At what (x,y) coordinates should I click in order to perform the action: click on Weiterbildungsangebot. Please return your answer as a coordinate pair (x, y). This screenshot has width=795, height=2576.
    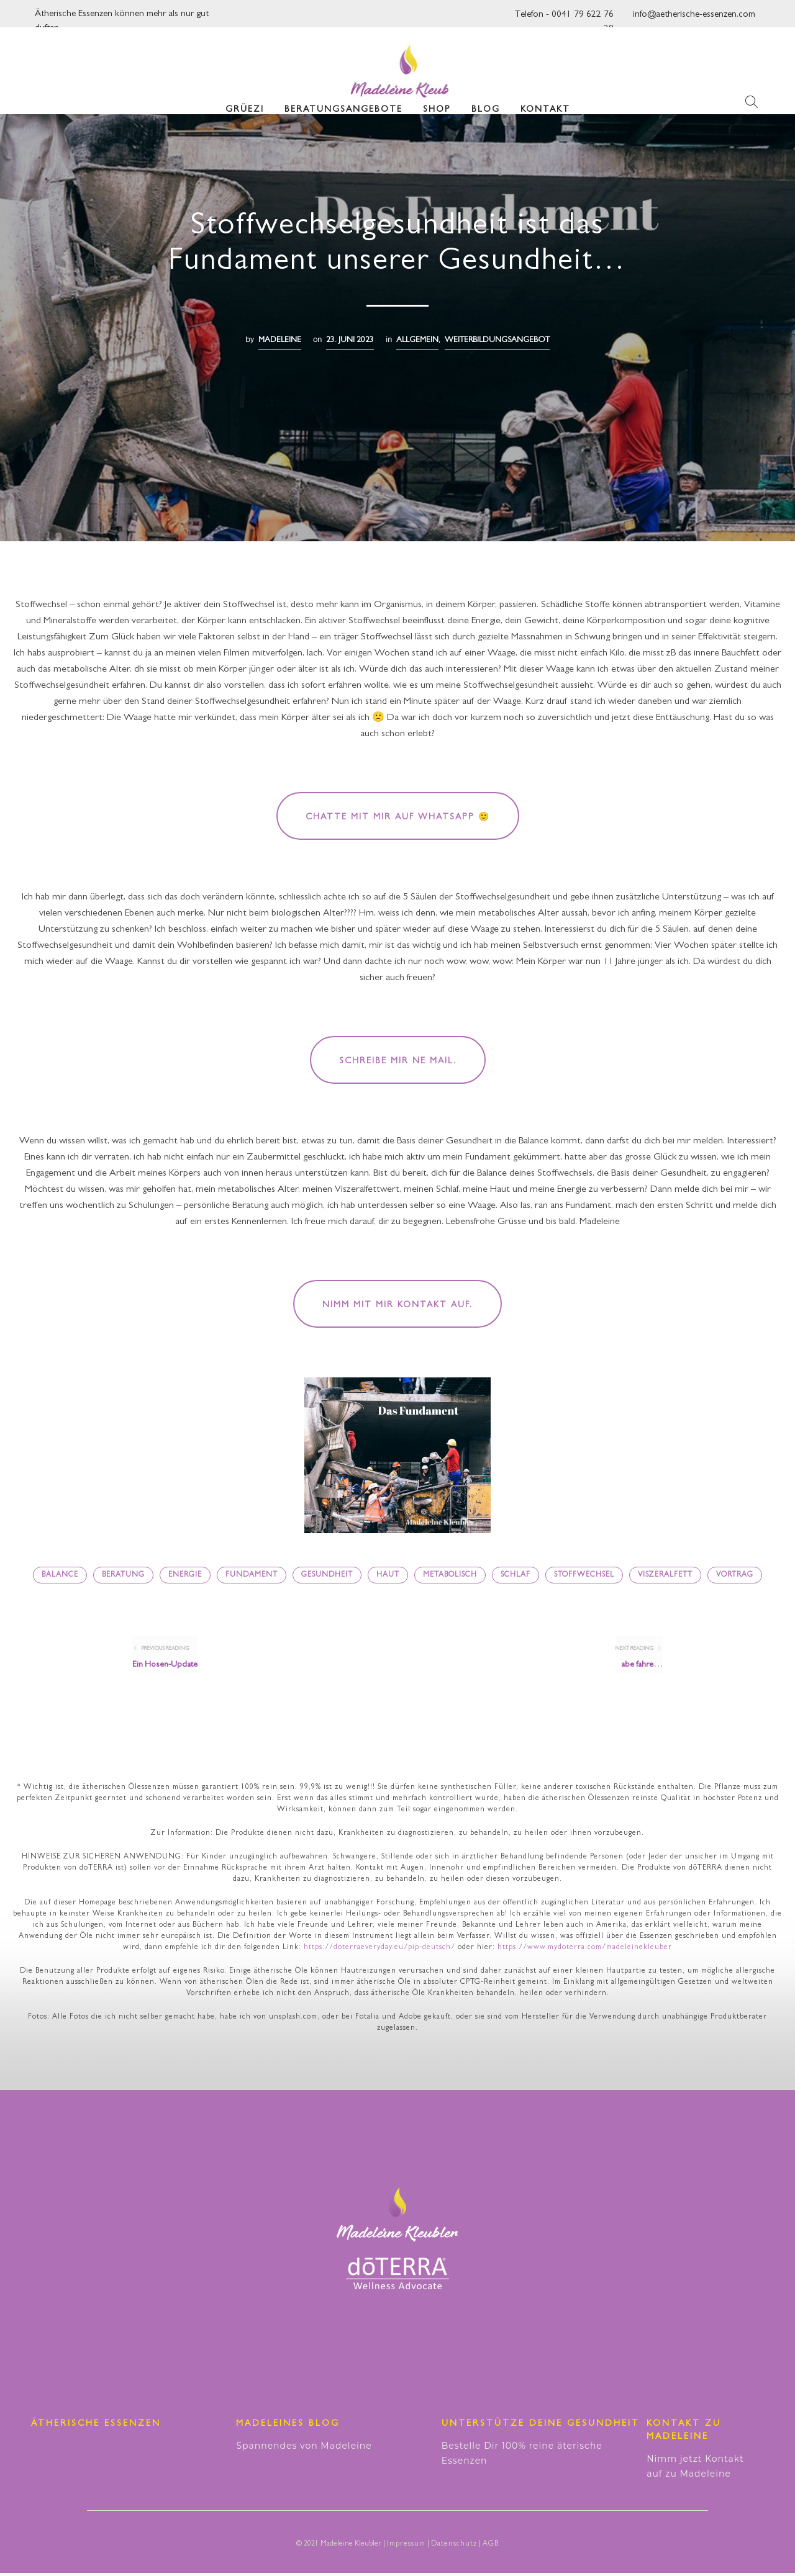
    Looking at the image, I should click on (497, 340).